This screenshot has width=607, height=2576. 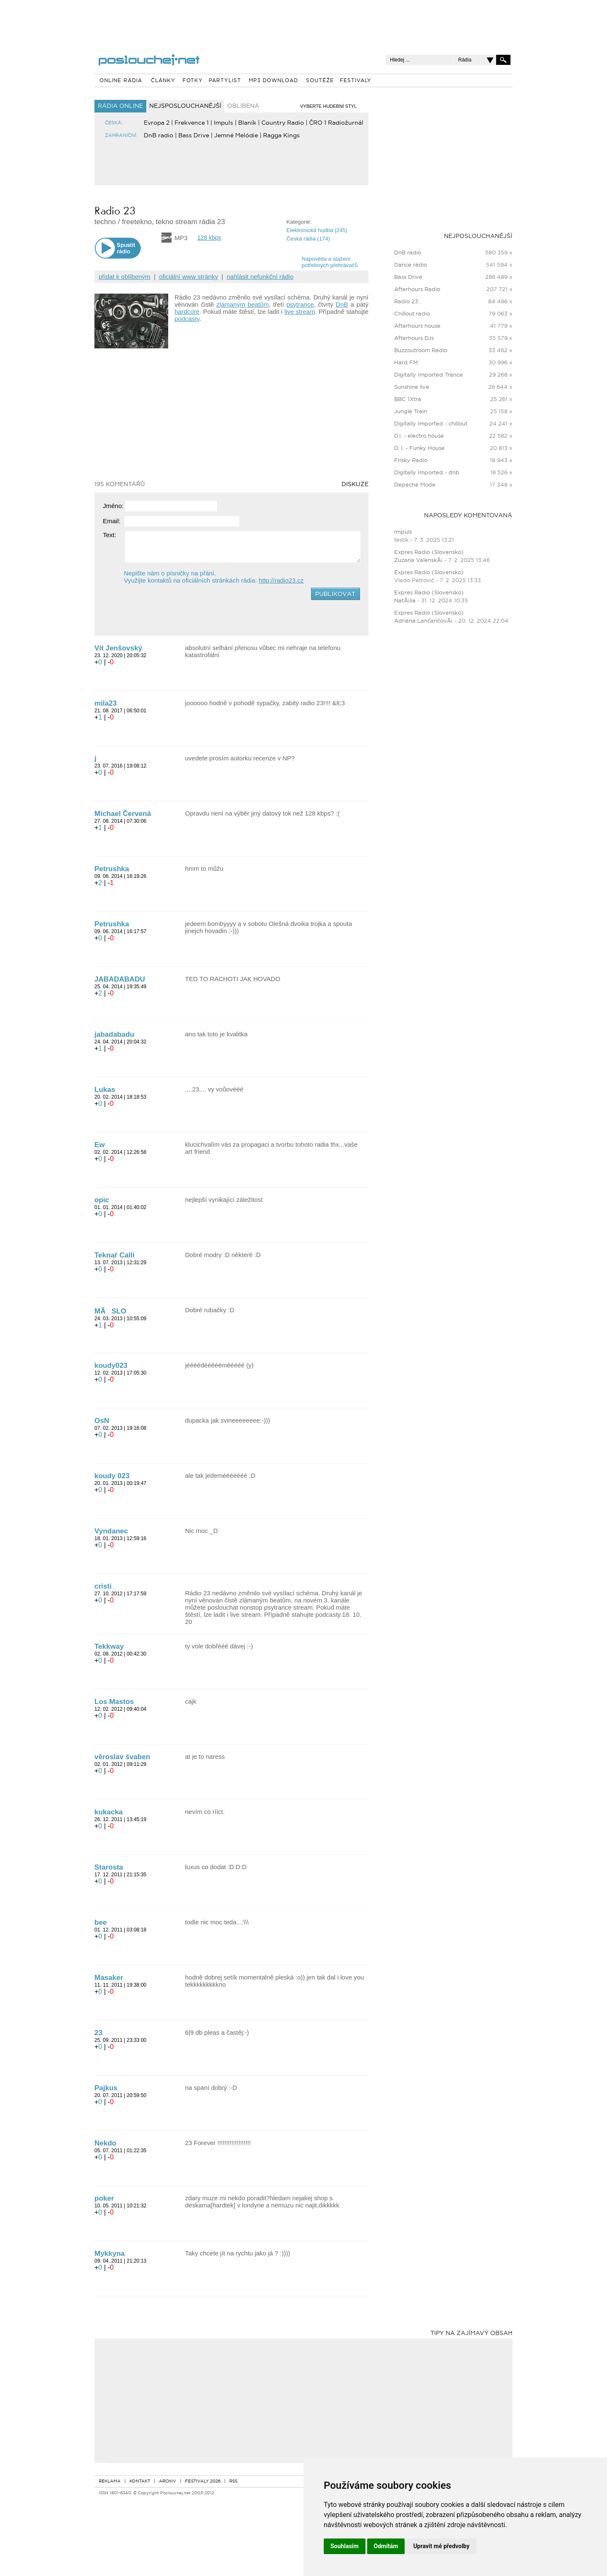 What do you see at coordinates (420, 350) in the screenshot?
I see `Buzzoutroom Radio` at bounding box center [420, 350].